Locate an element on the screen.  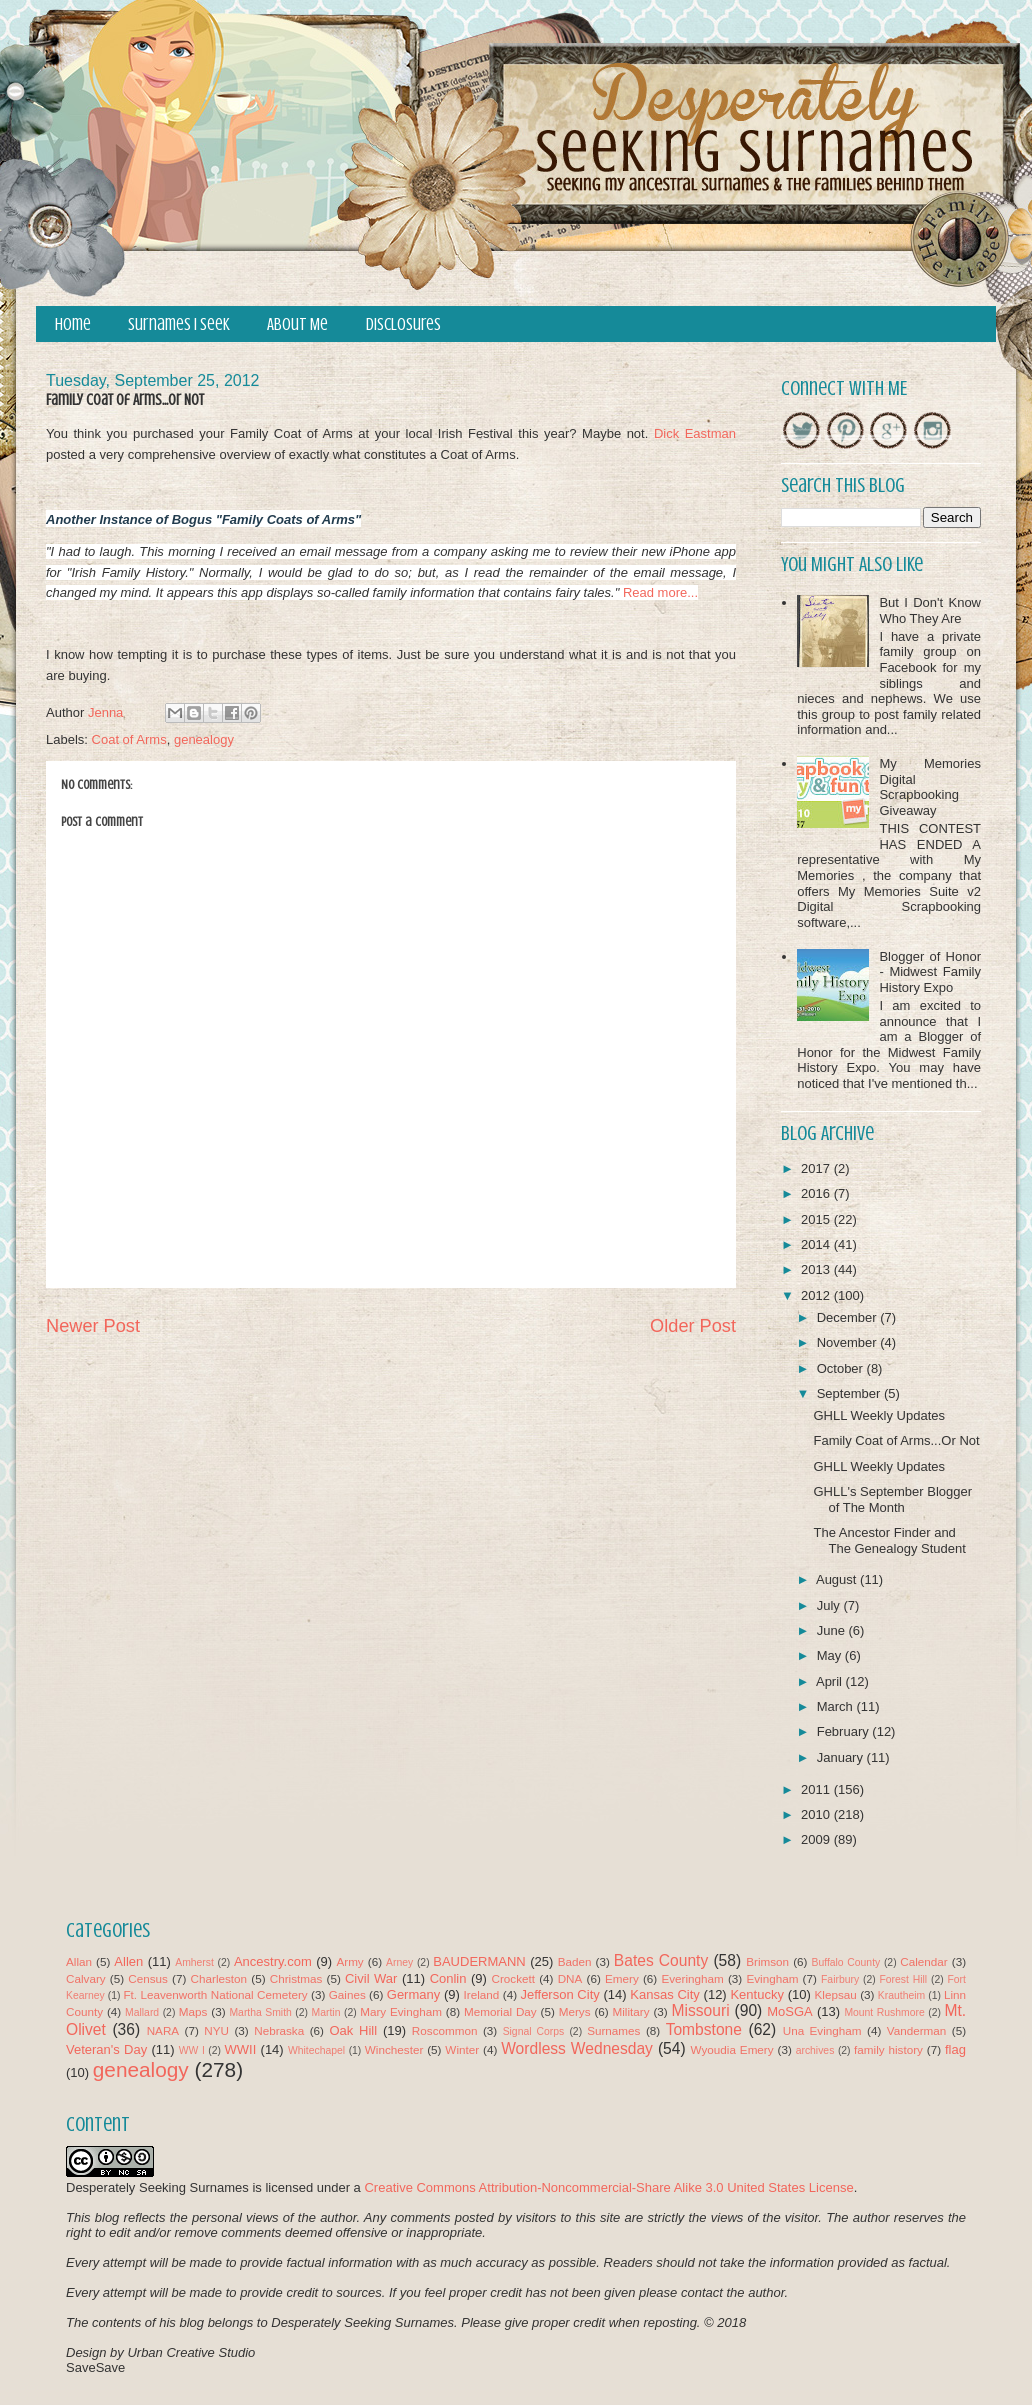
DNA is located at coordinates (570, 1978).